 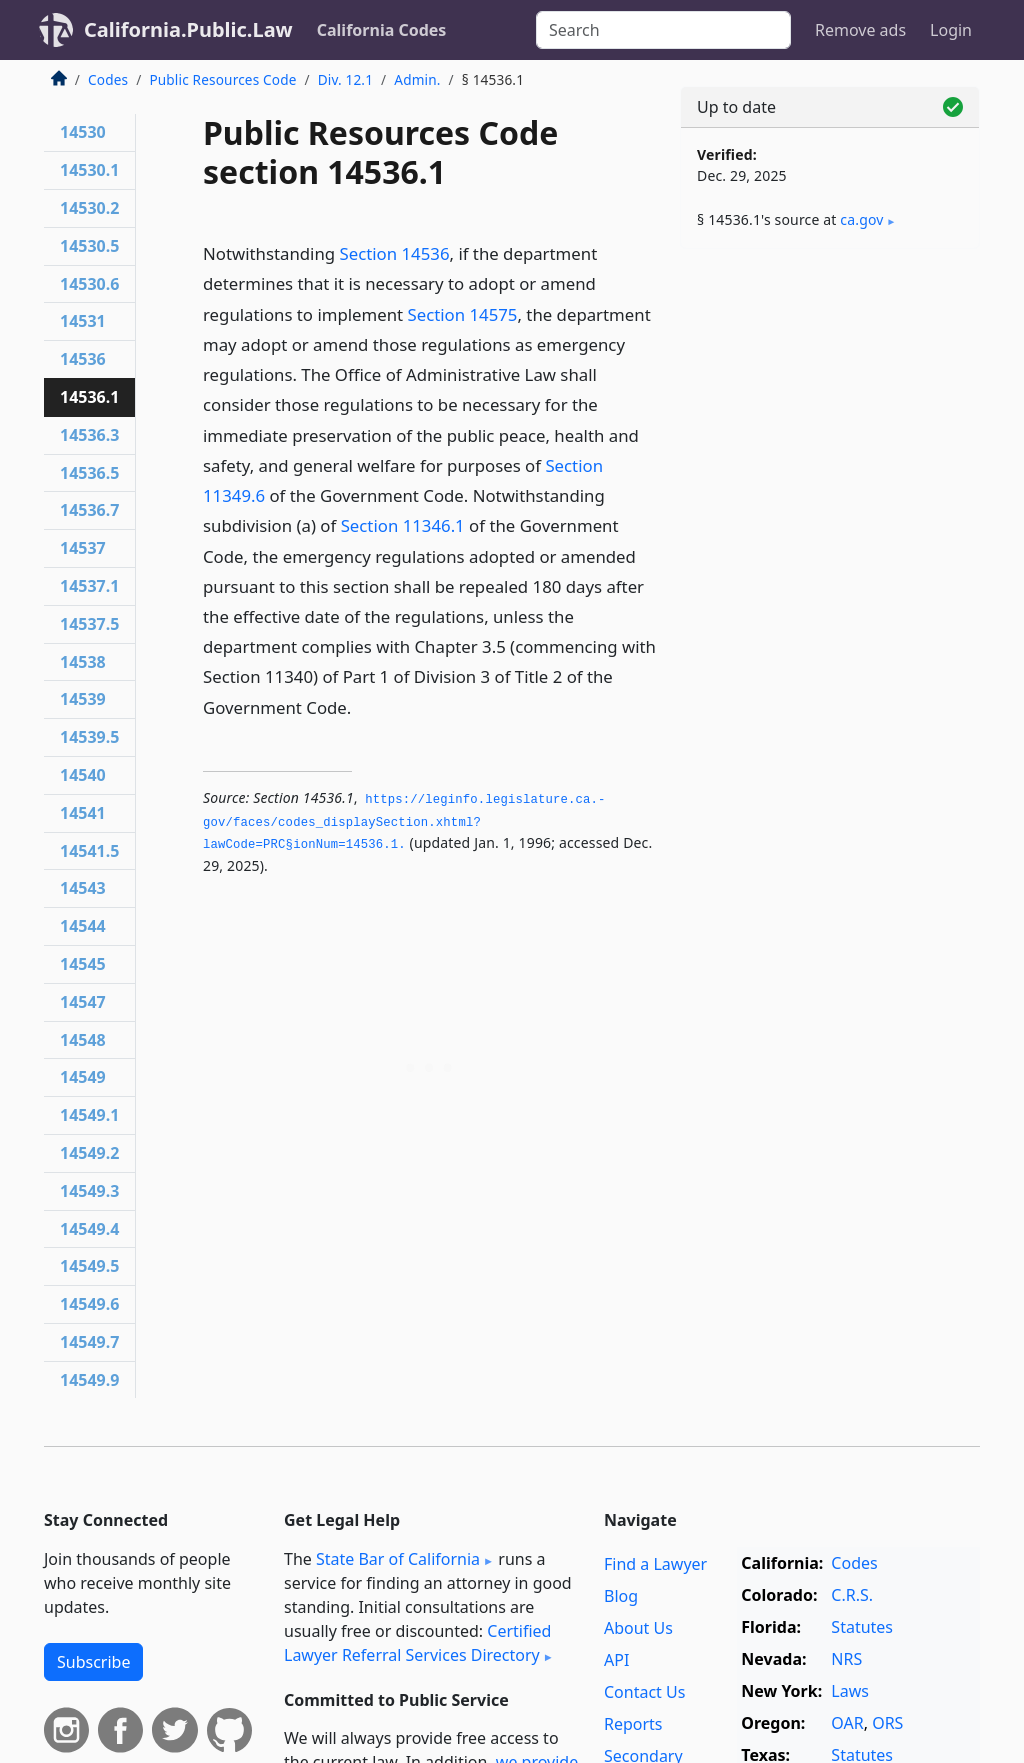 What do you see at coordinates (89, 473) in the screenshot?
I see `14536.5` at bounding box center [89, 473].